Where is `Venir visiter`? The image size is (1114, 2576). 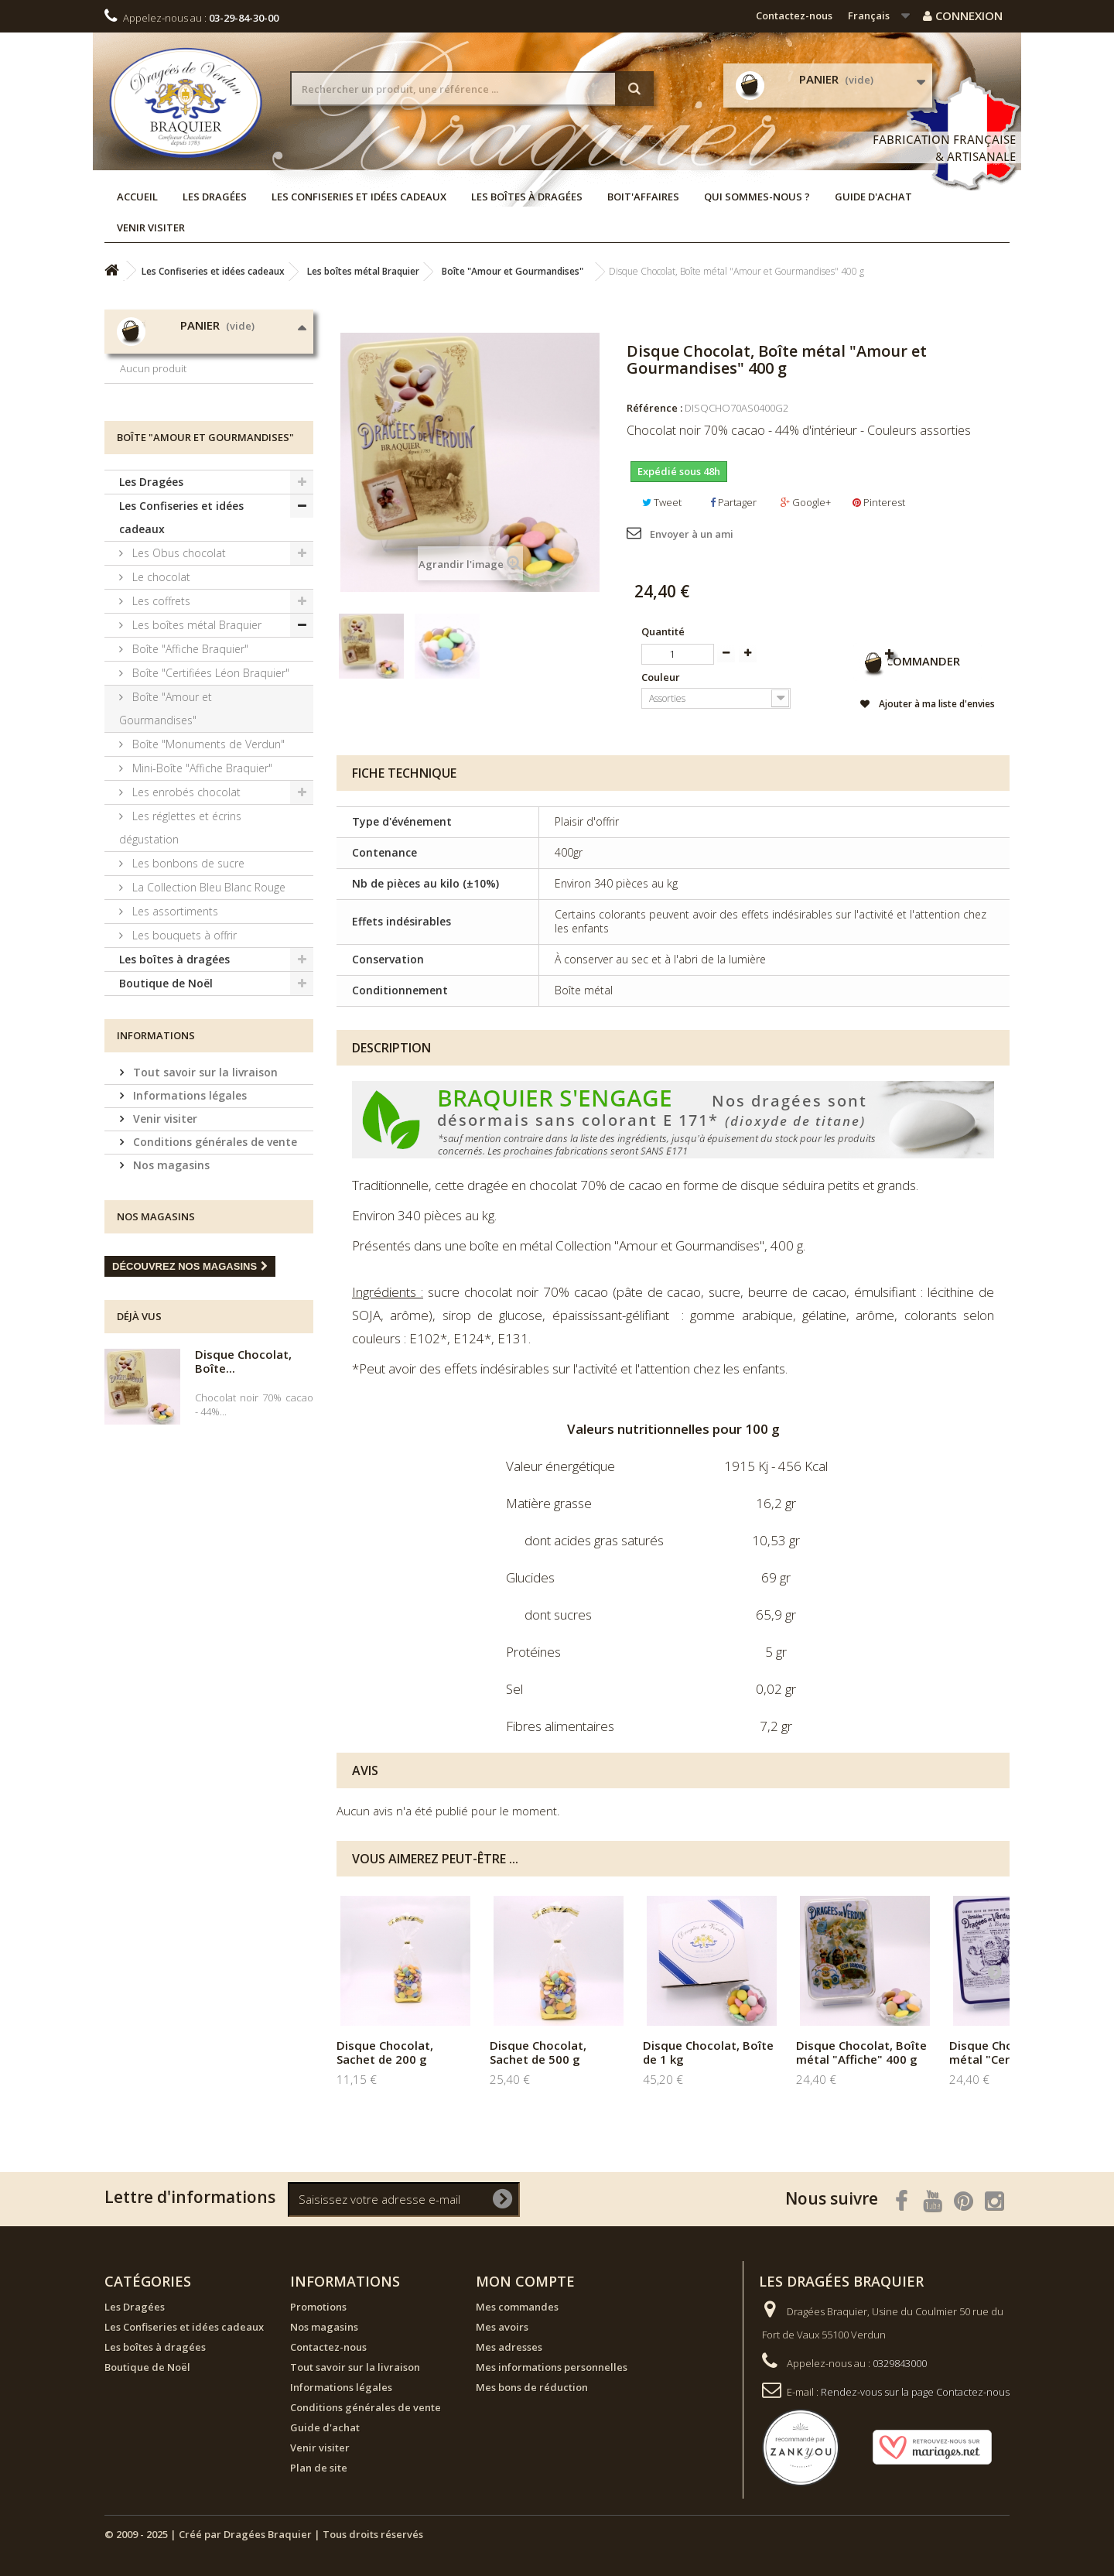 Venir visiter is located at coordinates (151, 227).